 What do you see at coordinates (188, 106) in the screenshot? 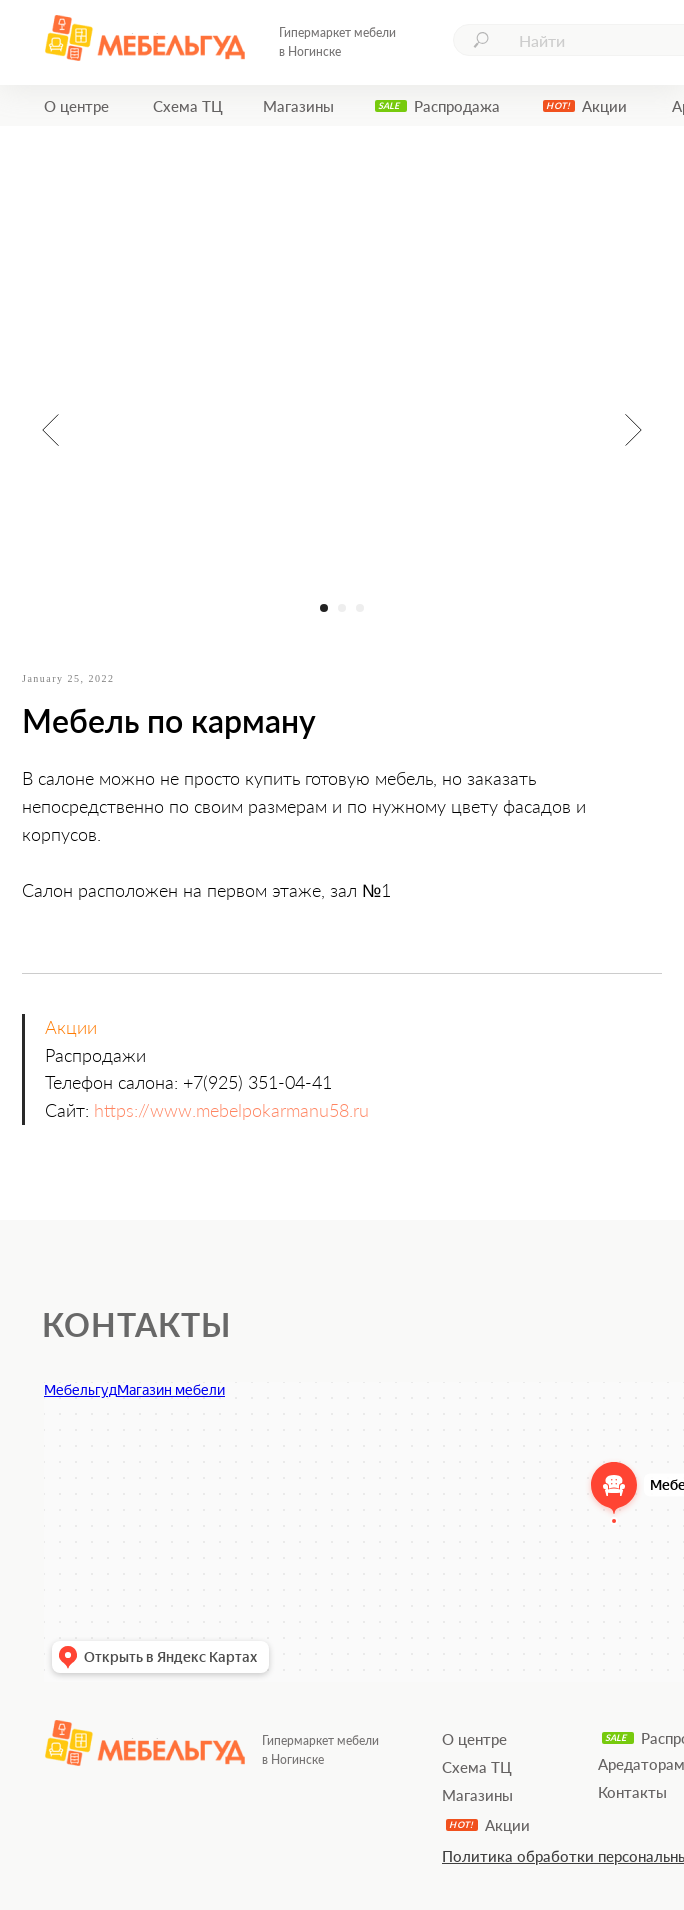
I see `Схема ТЦ` at bounding box center [188, 106].